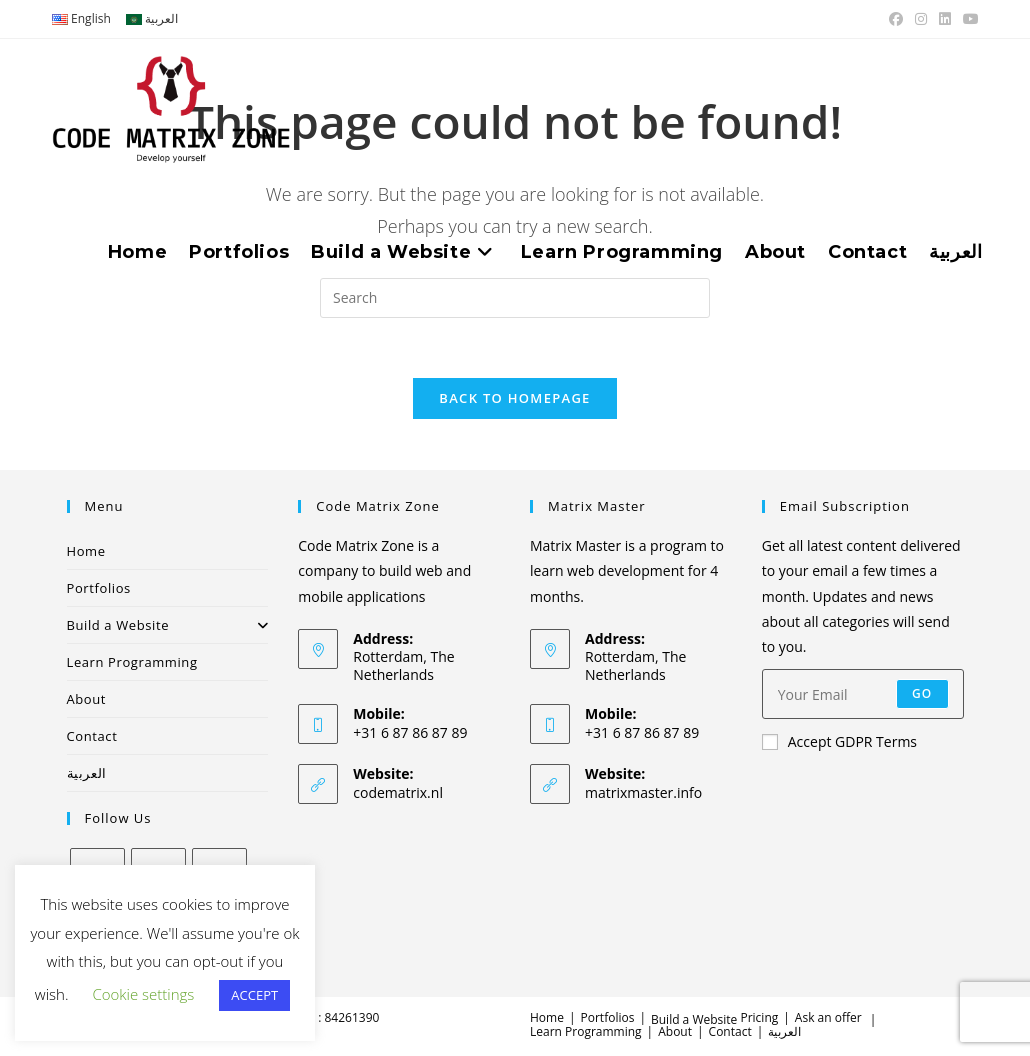  I want to click on Home, so click(86, 552).